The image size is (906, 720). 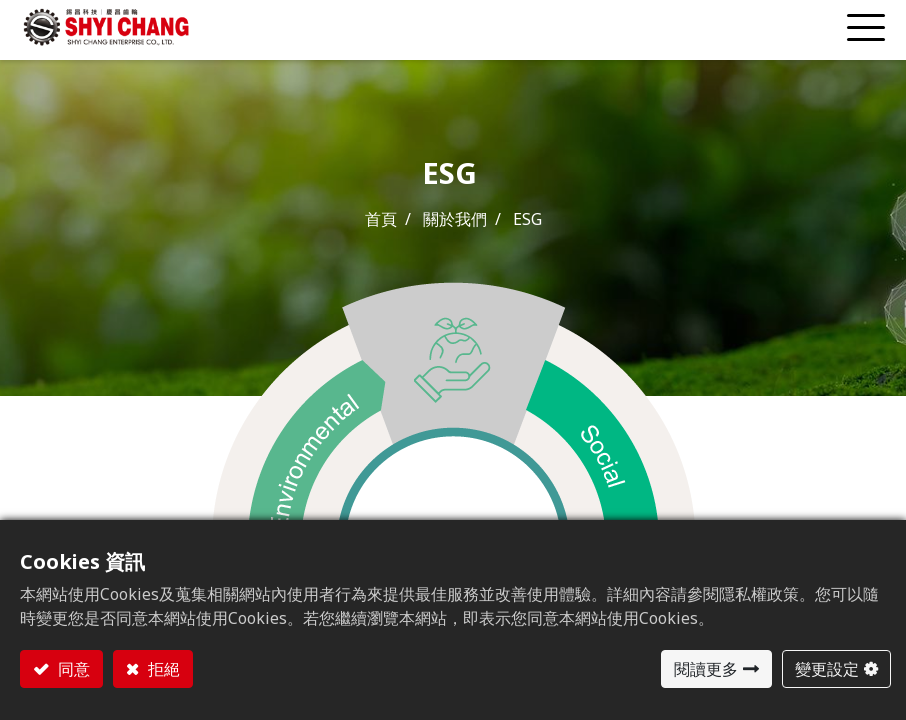 What do you see at coordinates (827, 669) in the screenshot?
I see `變更設定` at bounding box center [827, 669].